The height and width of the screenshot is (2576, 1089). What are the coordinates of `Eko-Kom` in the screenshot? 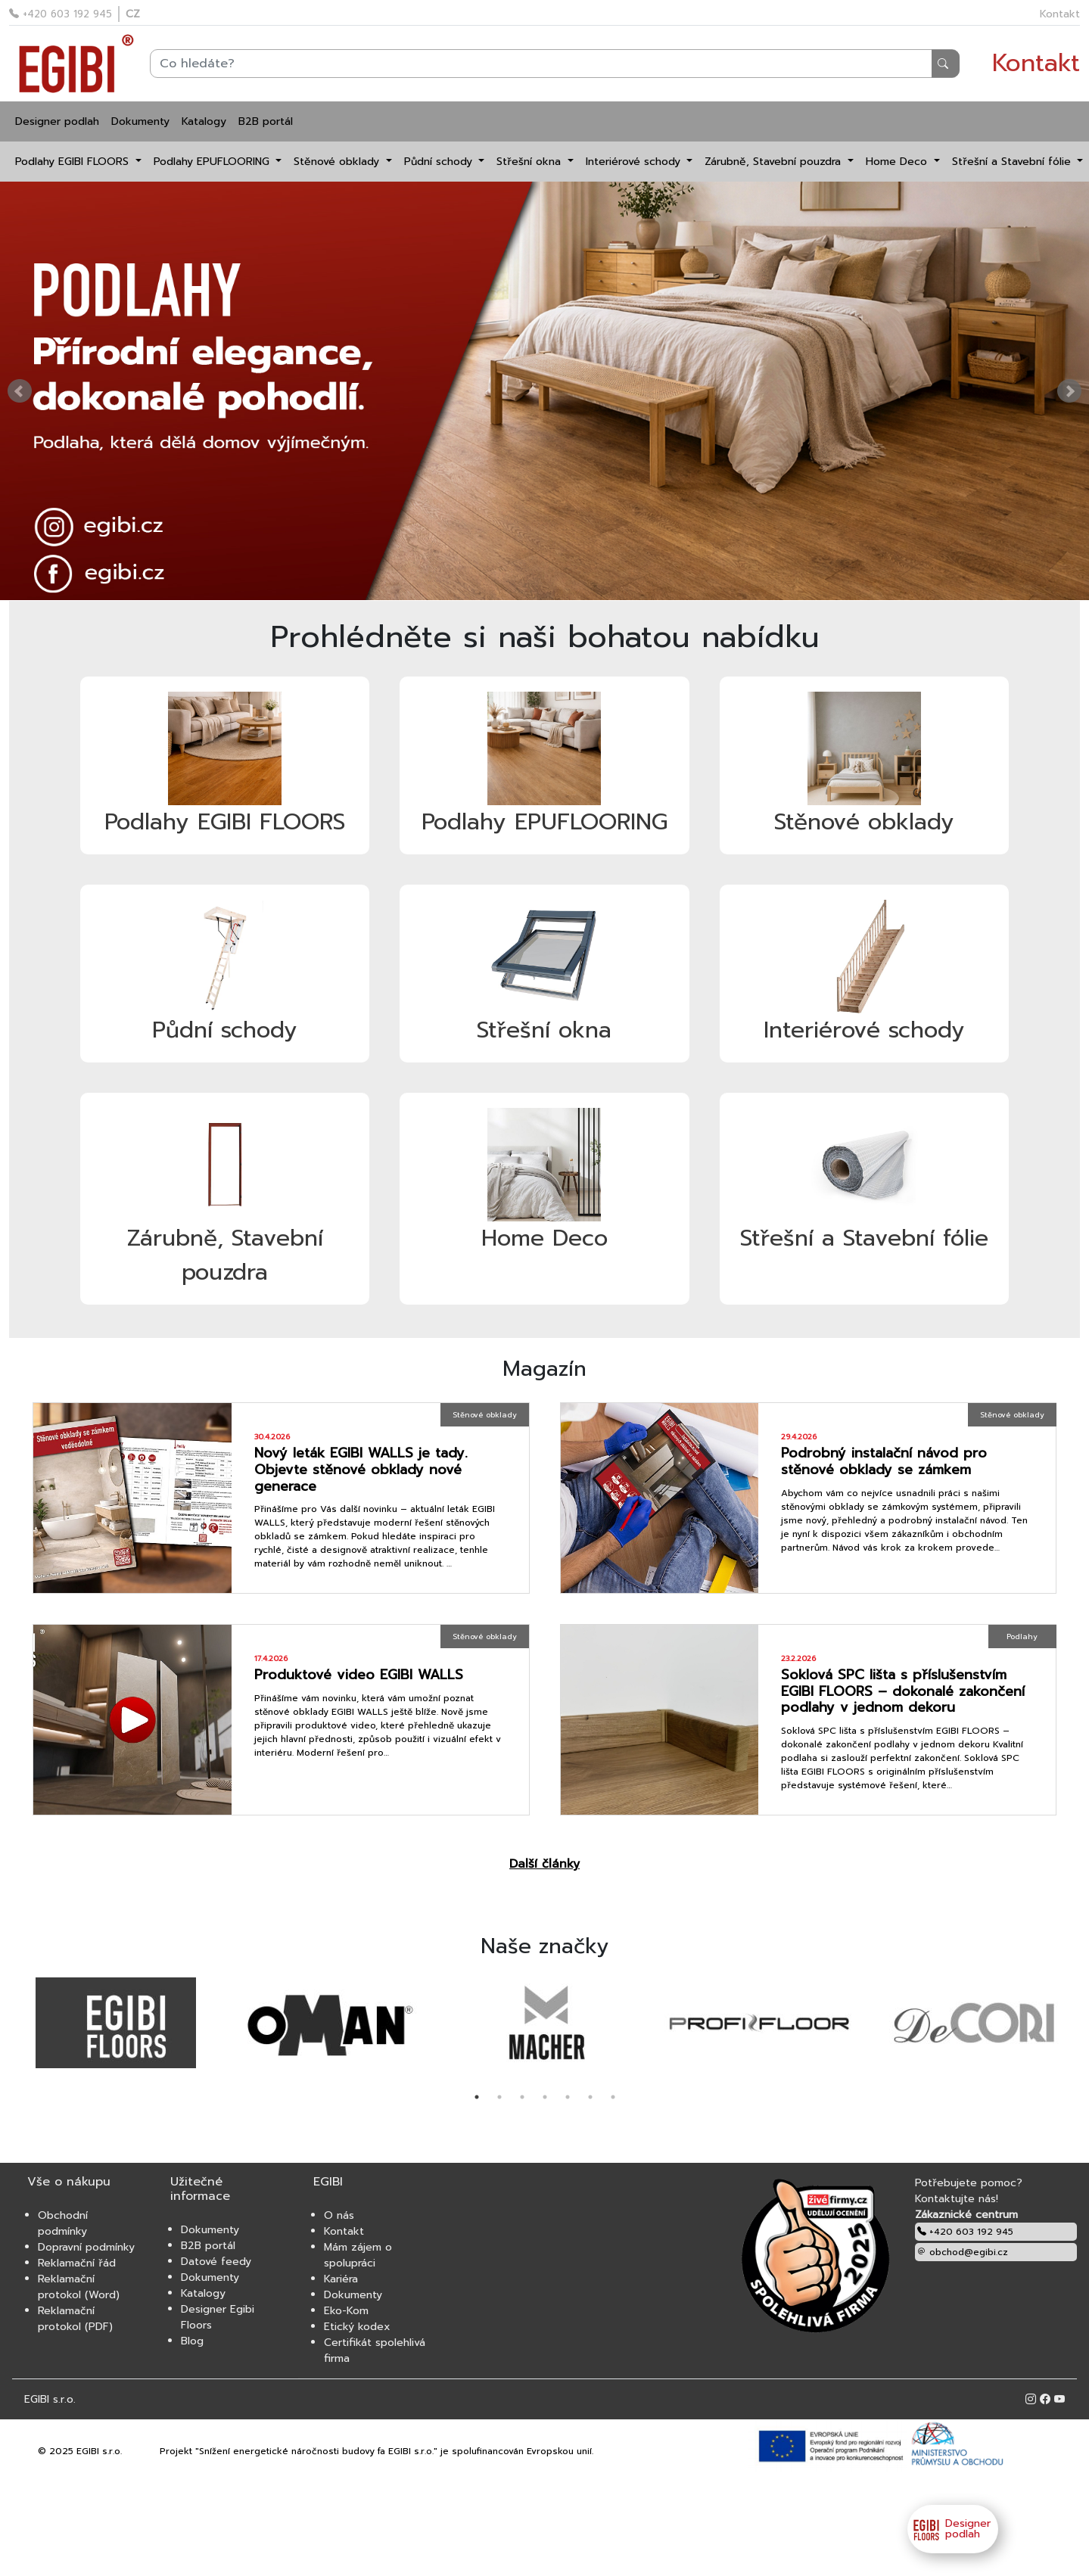 It's located at (346, 2311).